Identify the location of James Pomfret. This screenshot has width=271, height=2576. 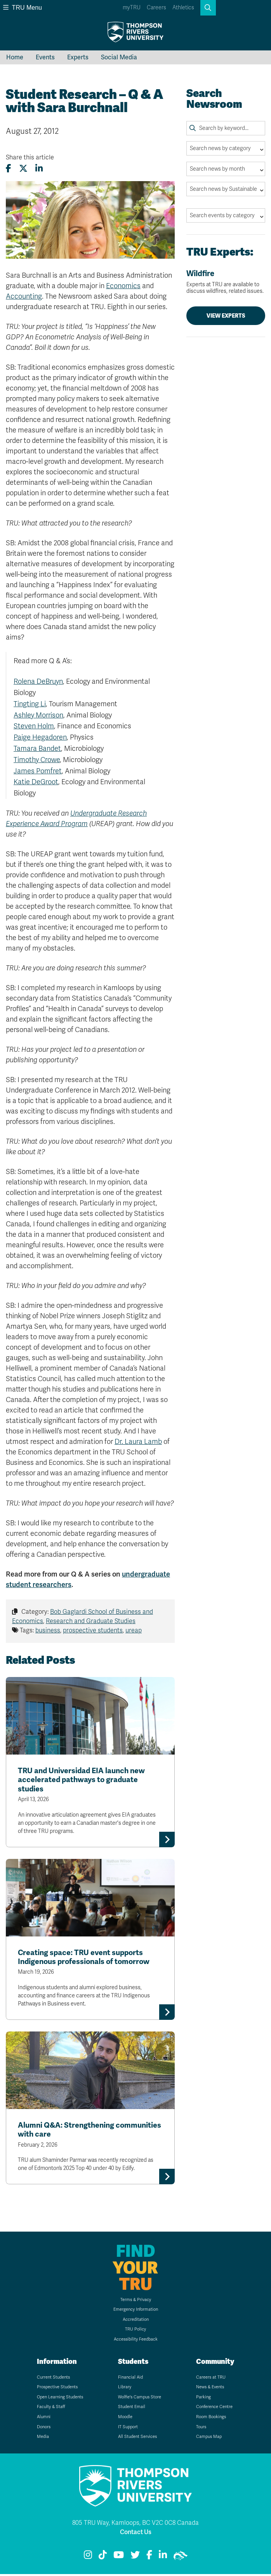
(38, 771).